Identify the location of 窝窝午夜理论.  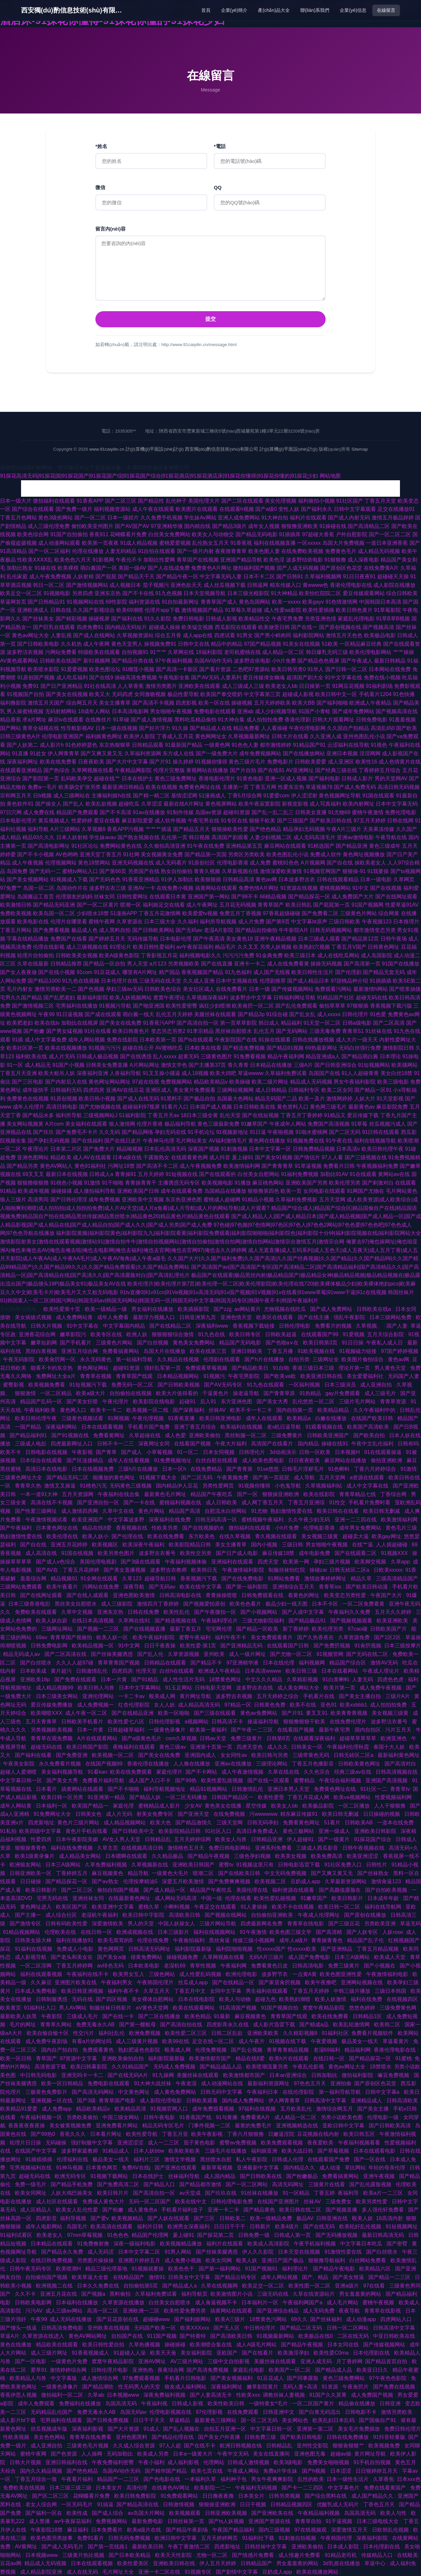
(169, 997).